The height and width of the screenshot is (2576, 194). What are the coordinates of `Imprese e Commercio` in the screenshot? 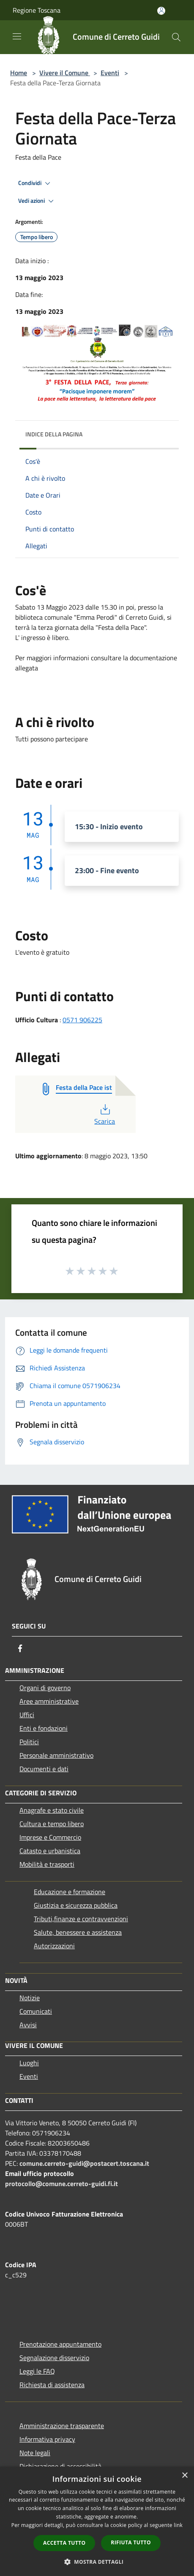 It's located at (50, 1837).